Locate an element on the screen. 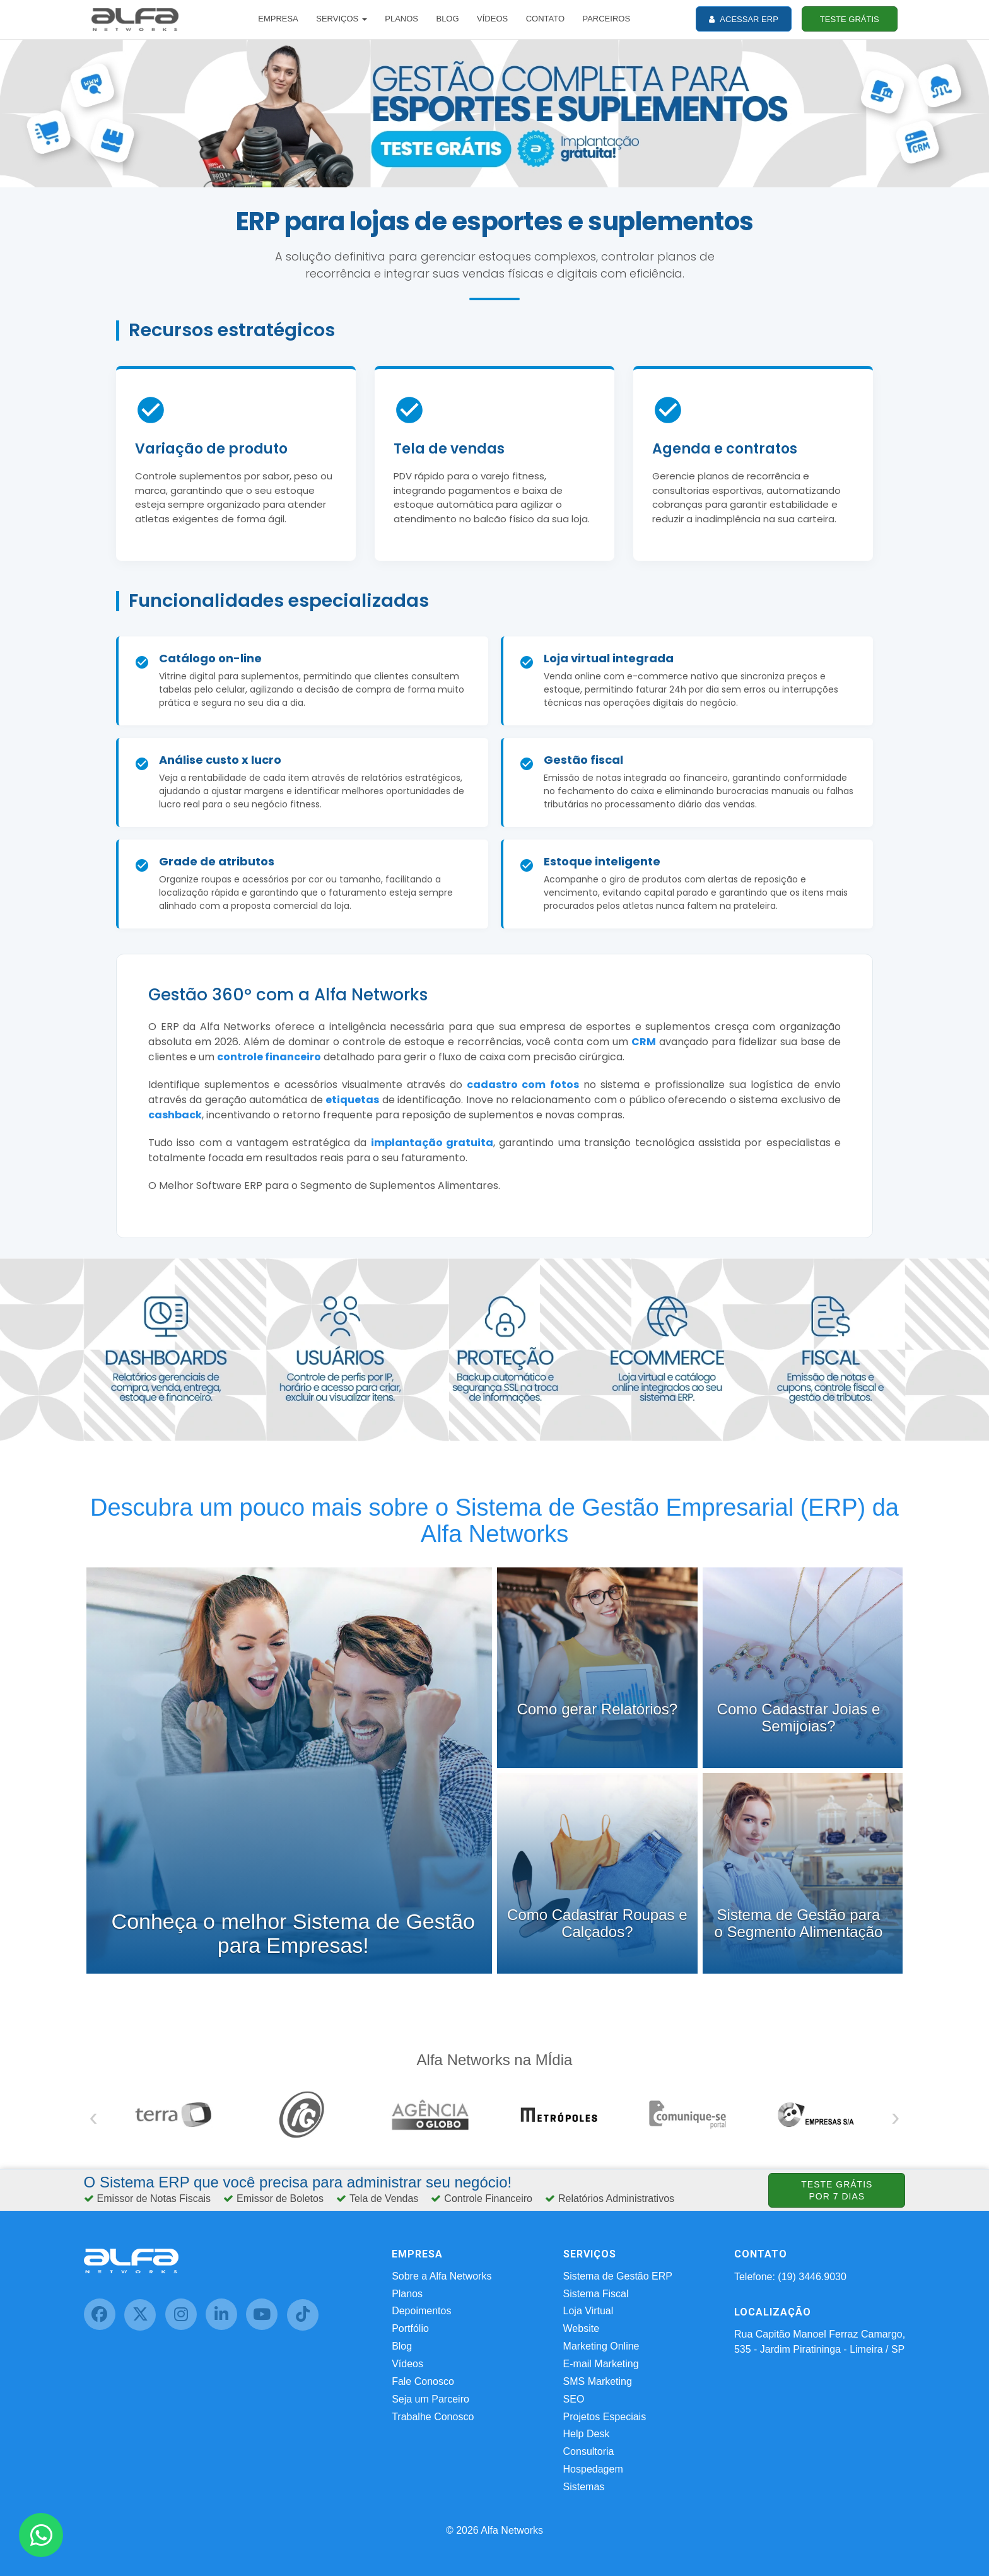 The height and width of the screenshot is (2576, 989). VÍDEOS is located at coordinates (492, 18).